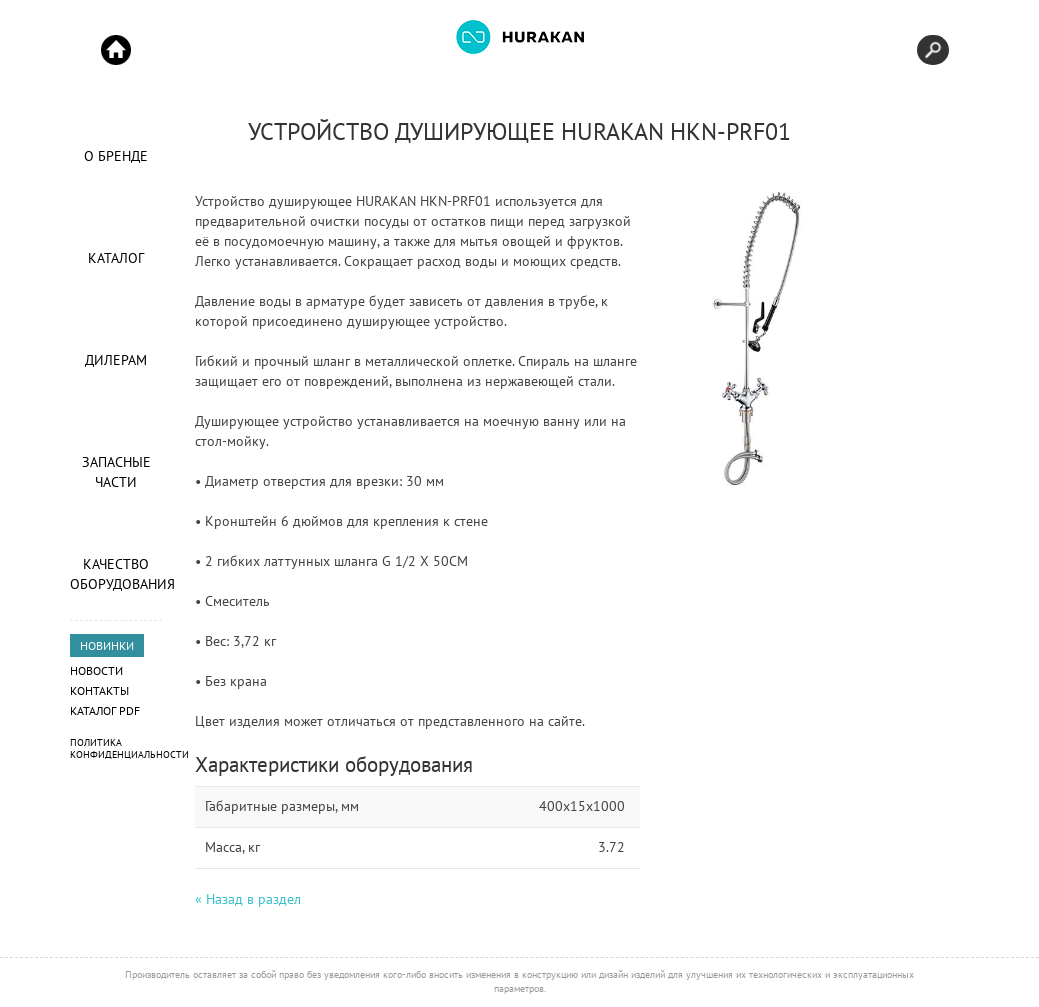 The width and height of the screenshot is (1039, 1007). What do you see at coordinates (116, 156) in the screenshot?
I see `О Бренде` at bounding box center [116, 156].